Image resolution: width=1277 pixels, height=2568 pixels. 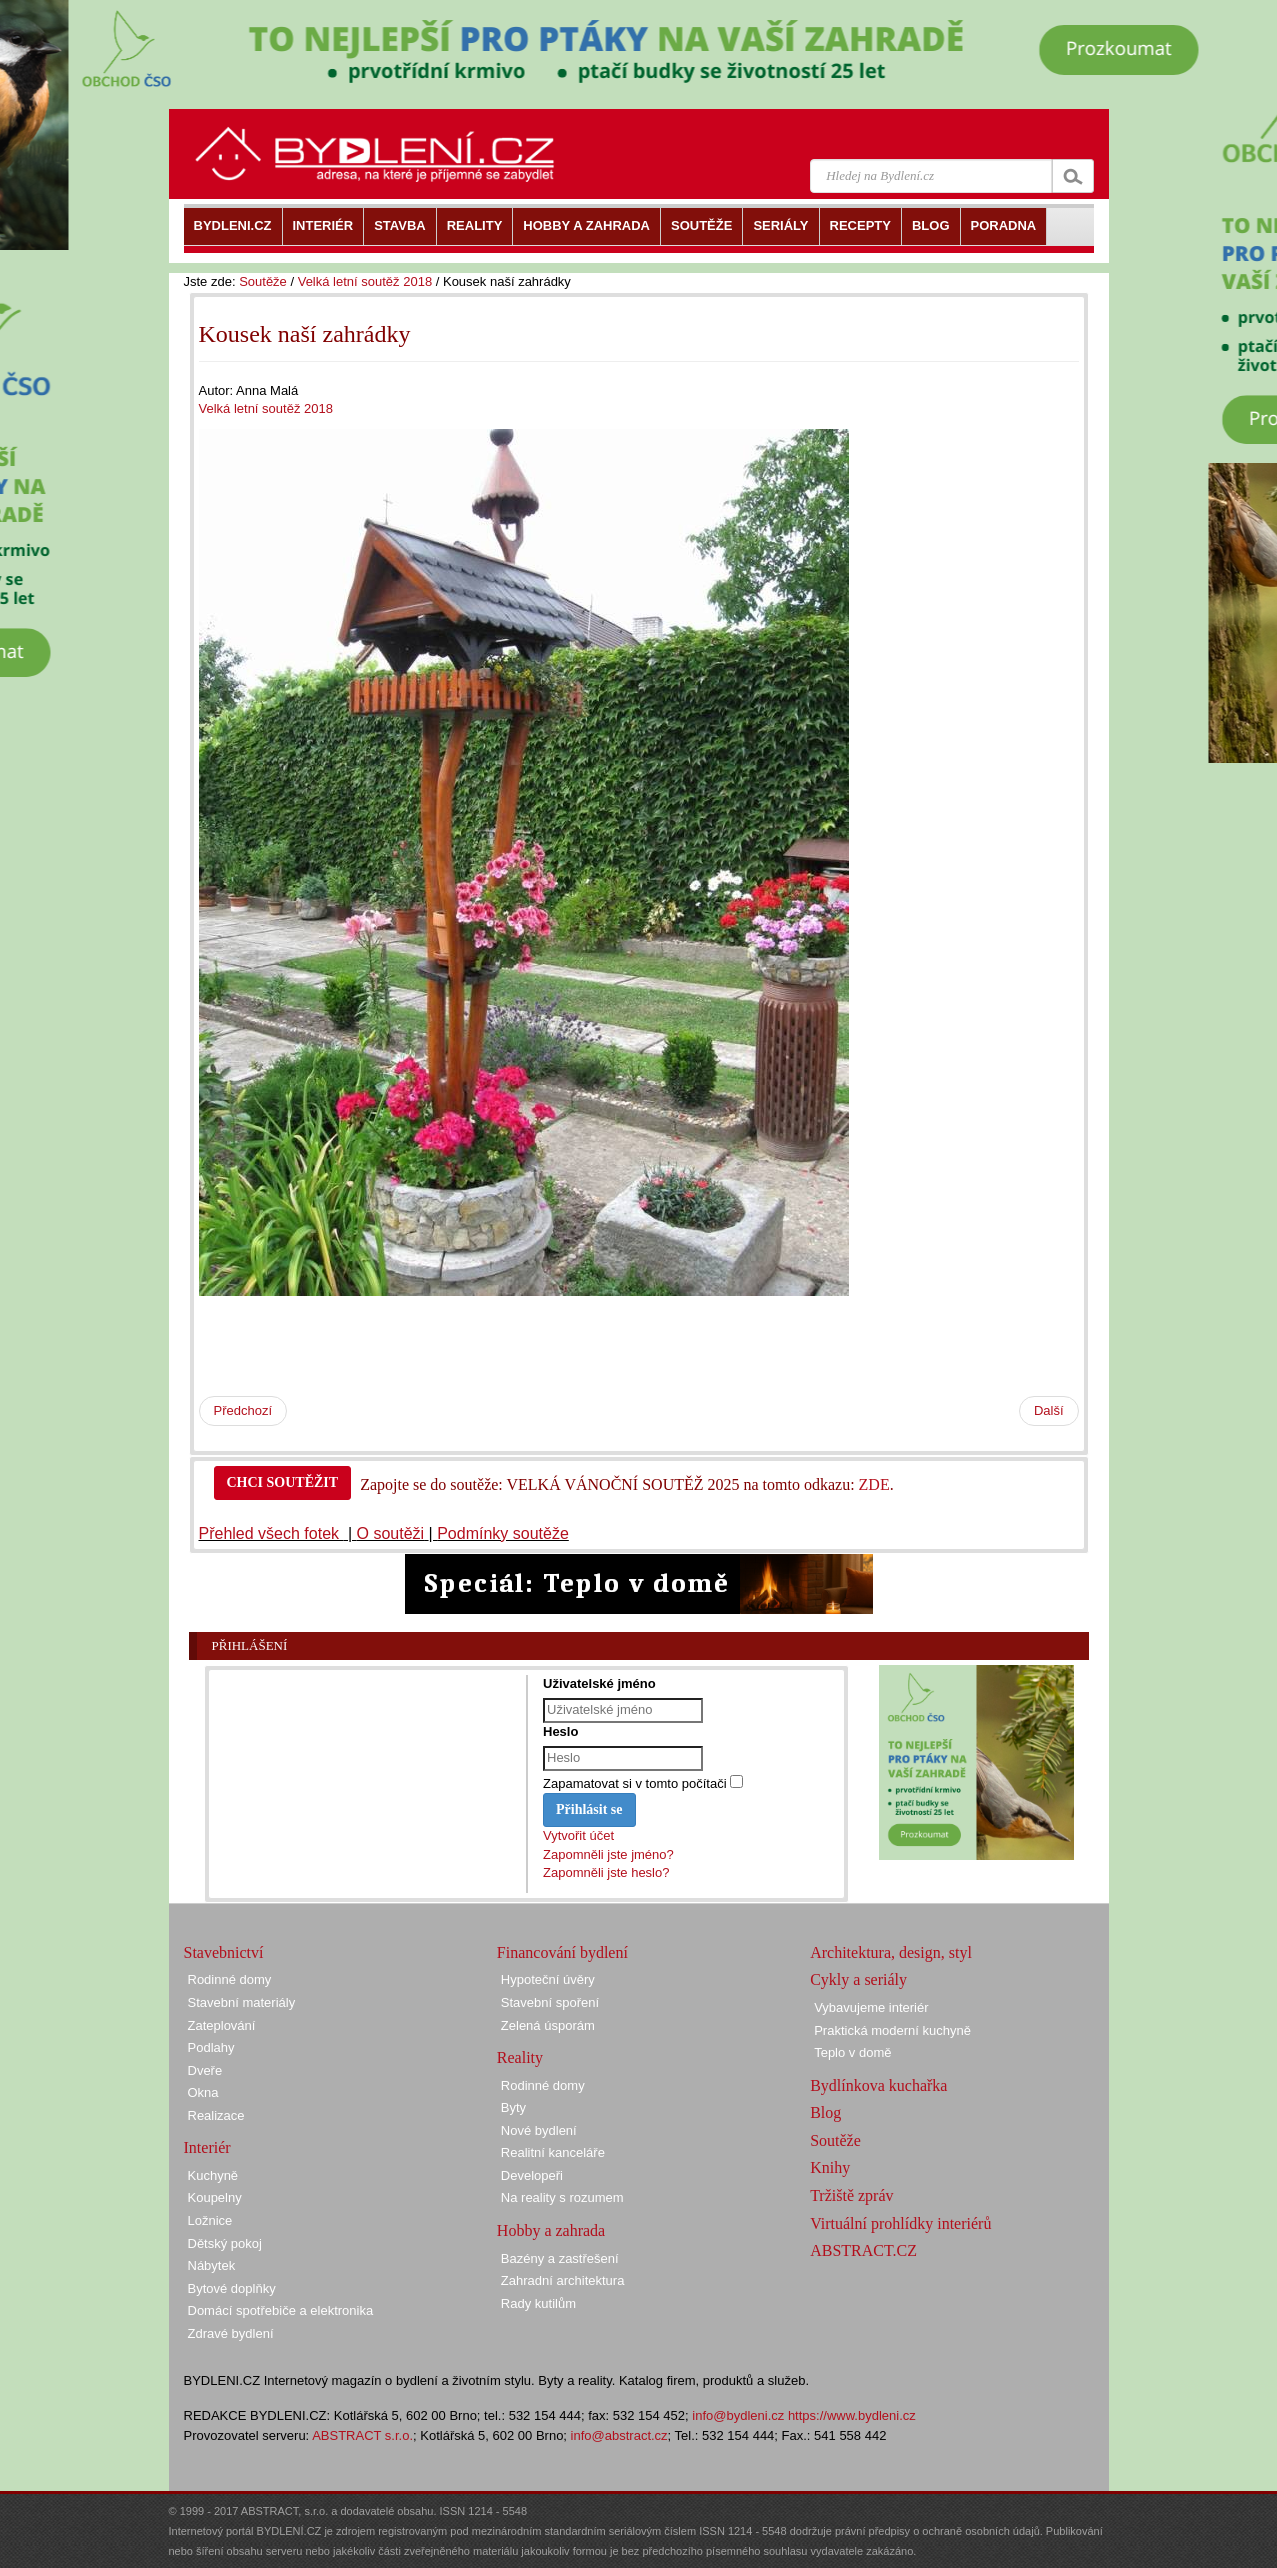 I want to click on Velká letní soutěž 2018, so click(x=365, y=281).